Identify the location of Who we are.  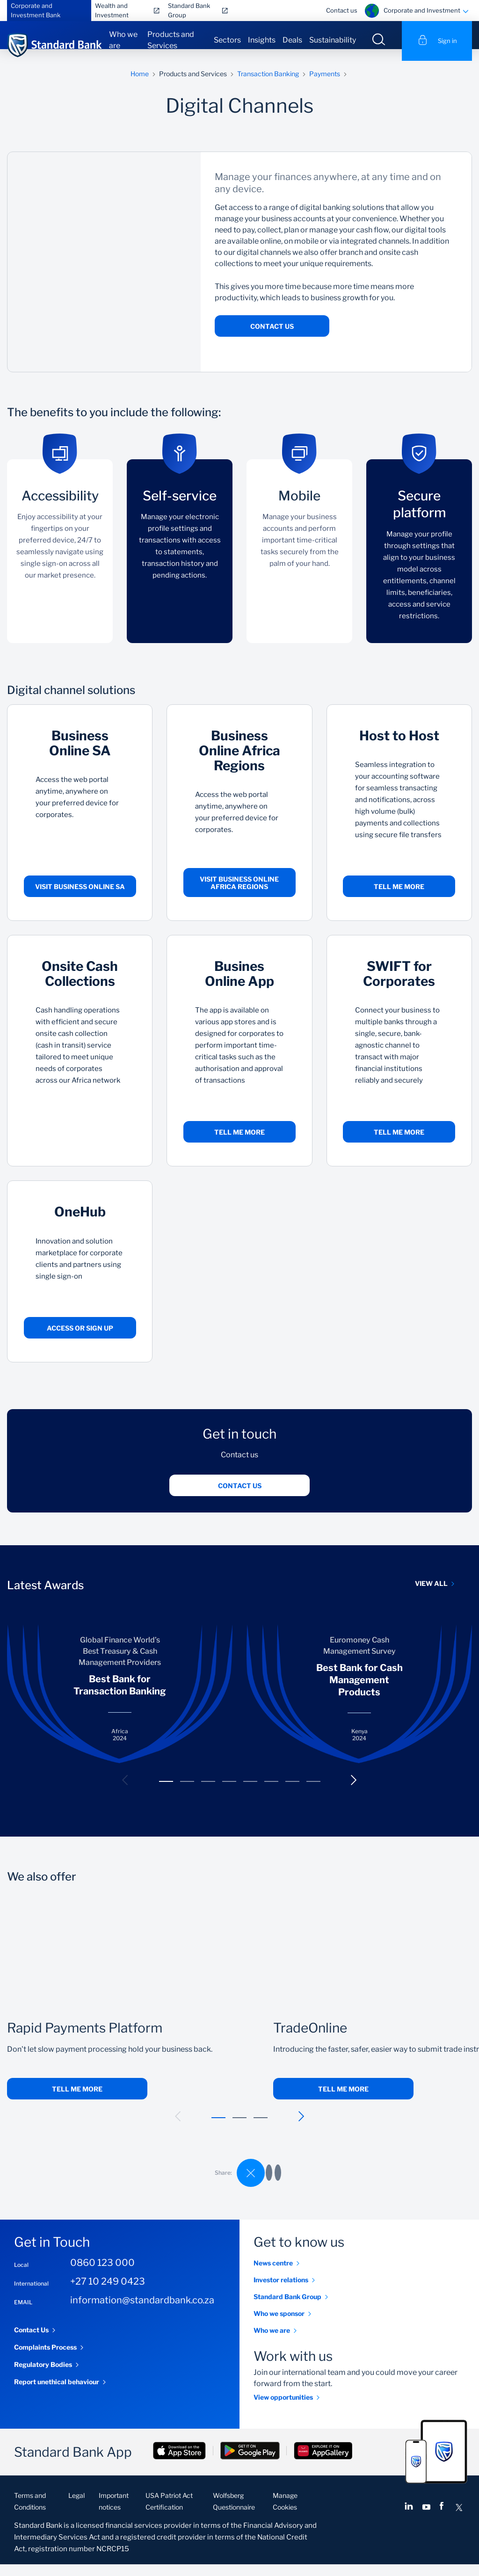
(123, 40).